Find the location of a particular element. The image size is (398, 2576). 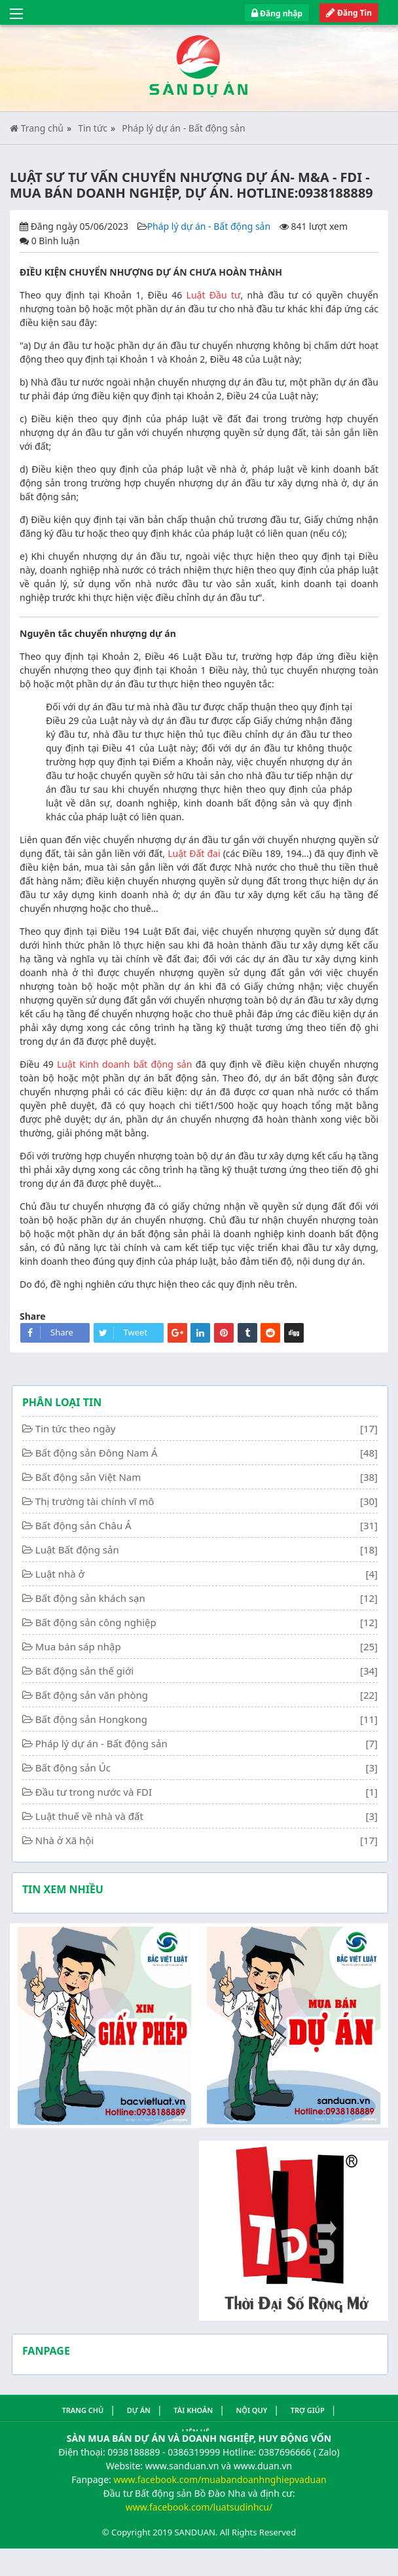

Bất động sản Hongkong is located at coordinates (91, 1719).